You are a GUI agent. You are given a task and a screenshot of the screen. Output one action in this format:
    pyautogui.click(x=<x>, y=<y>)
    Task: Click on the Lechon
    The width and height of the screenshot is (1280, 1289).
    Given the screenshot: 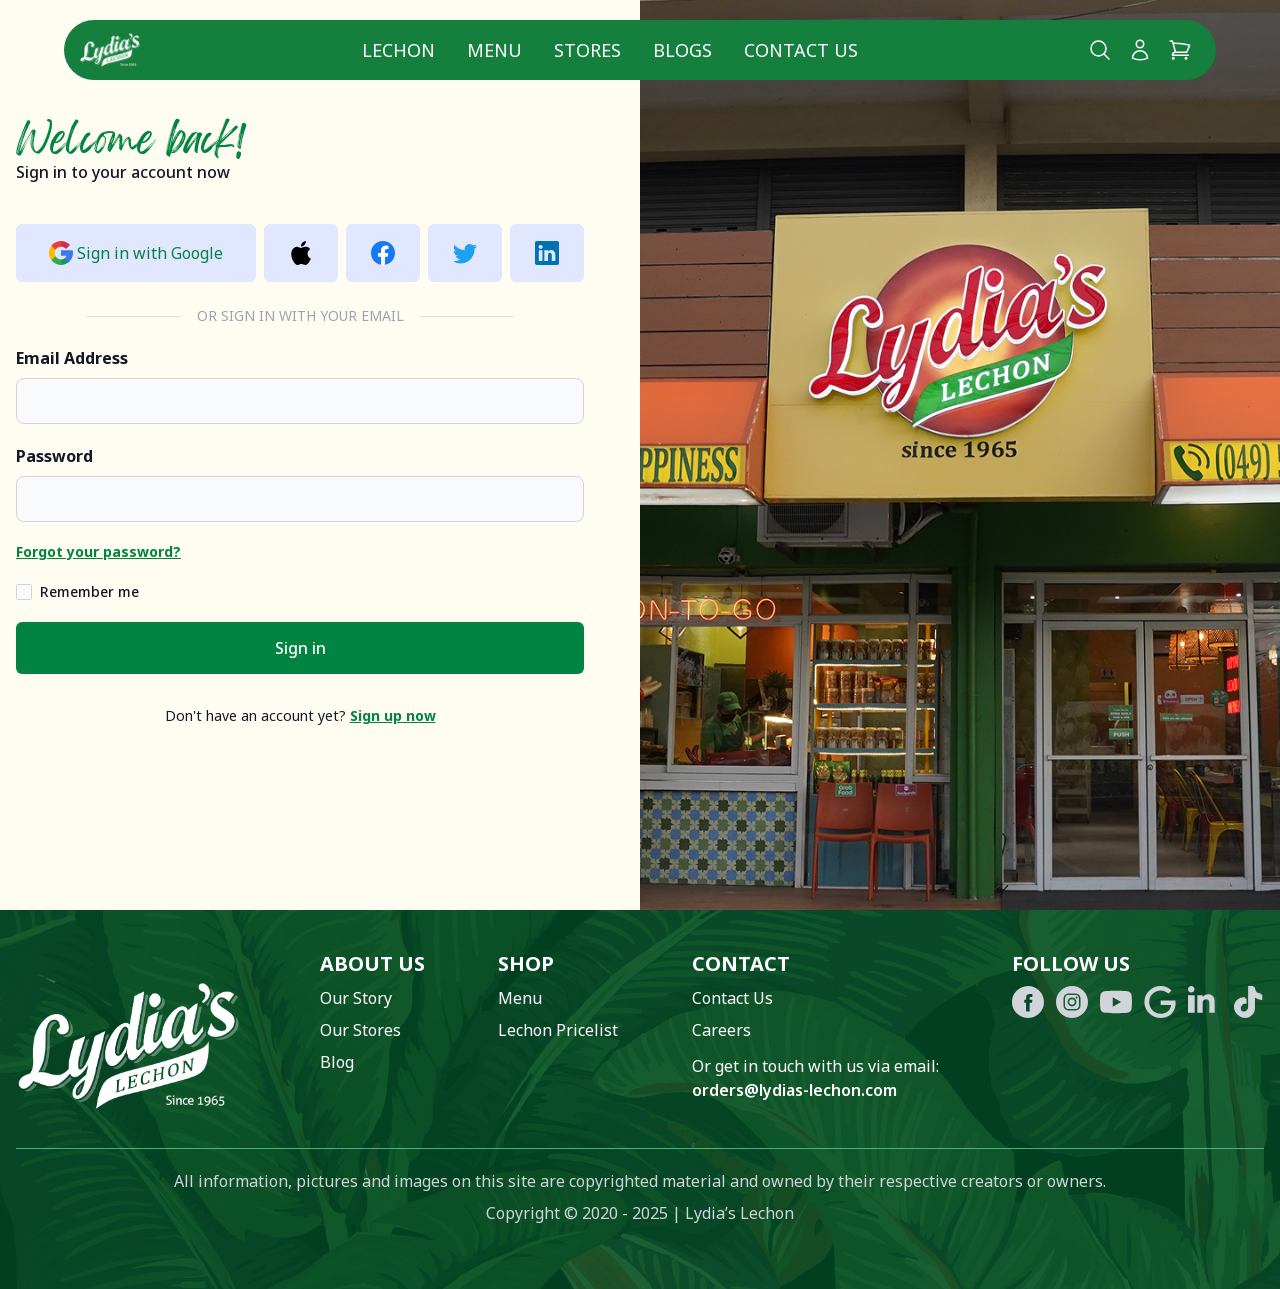 What is the action you would take?
    pyautogui.click(x=398, y=50)
    